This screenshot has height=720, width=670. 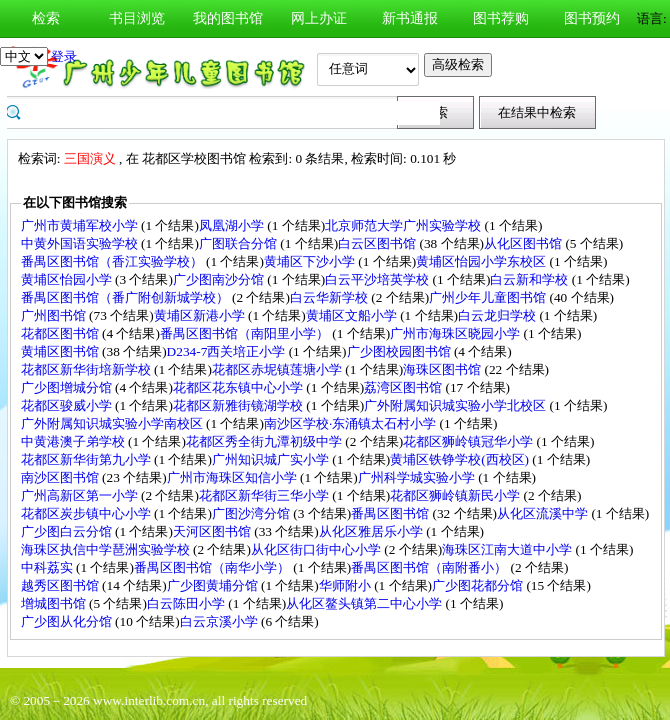 What do you see at coordinates (46, 18) in the screenshot?
I see `检索` at bounding box center [46, 18].